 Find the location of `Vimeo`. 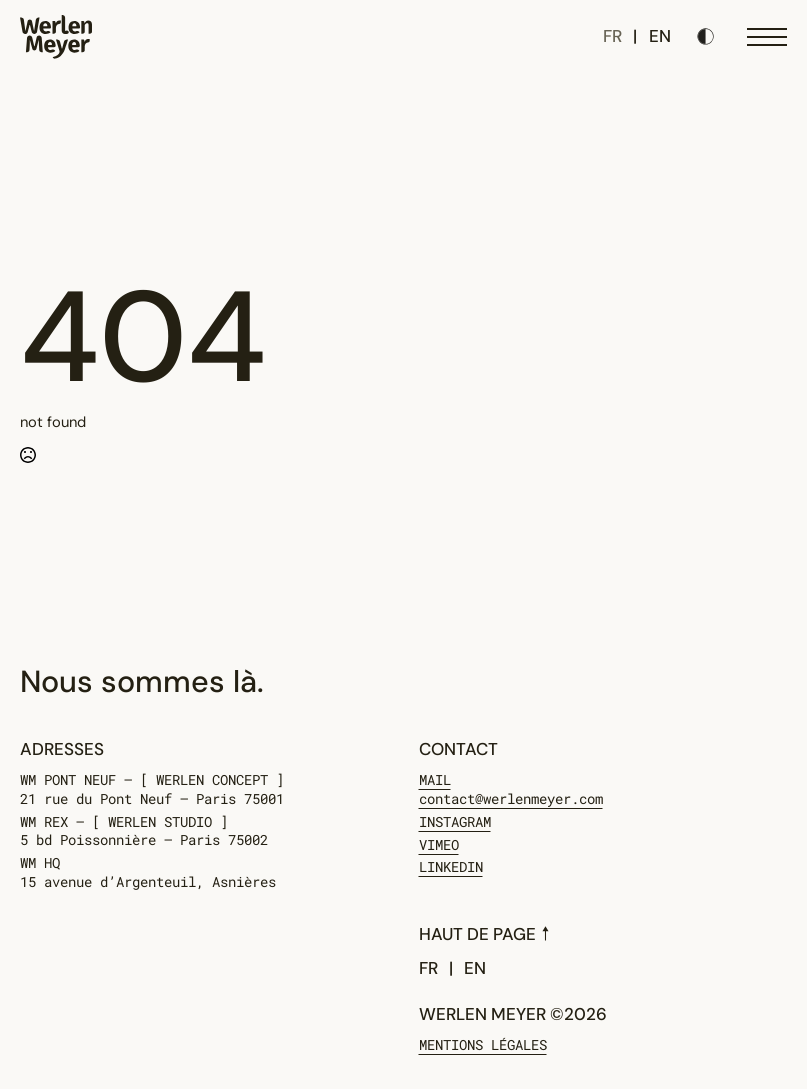

Vimeo is located at coordinates (439, 845).